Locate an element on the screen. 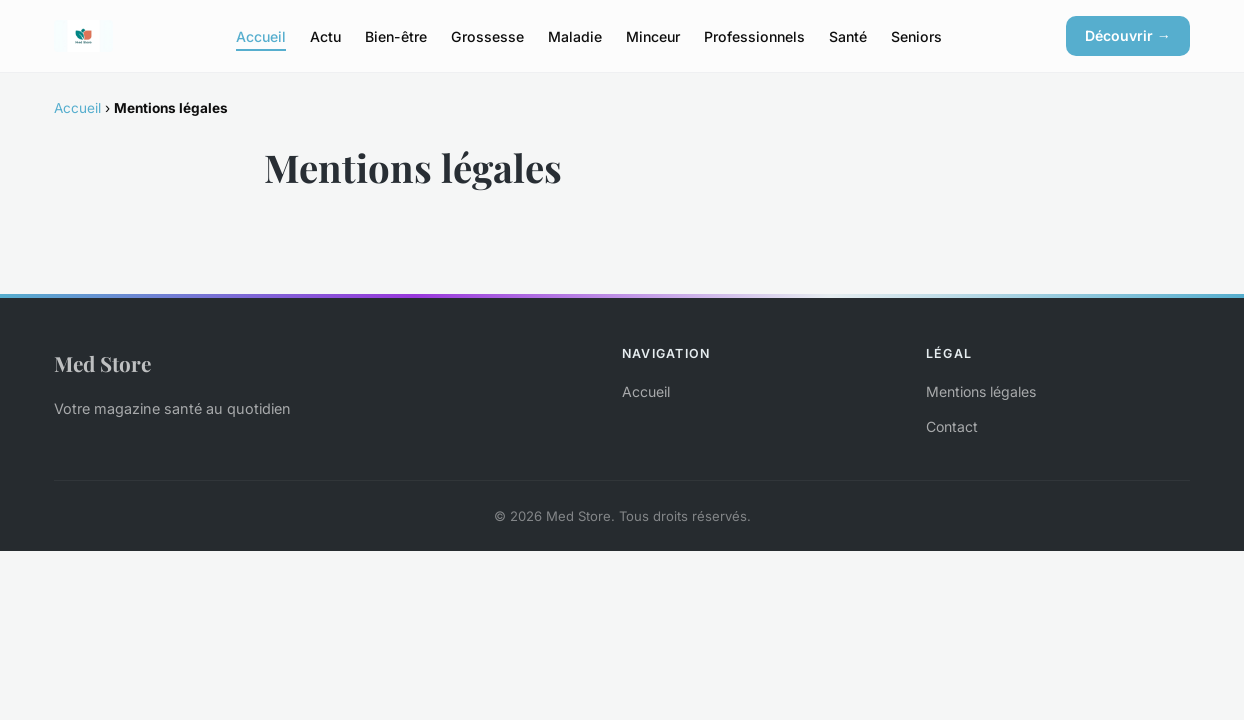 This screenshot has width=1244, height=720. Actu is located at coordinates (325, 35).